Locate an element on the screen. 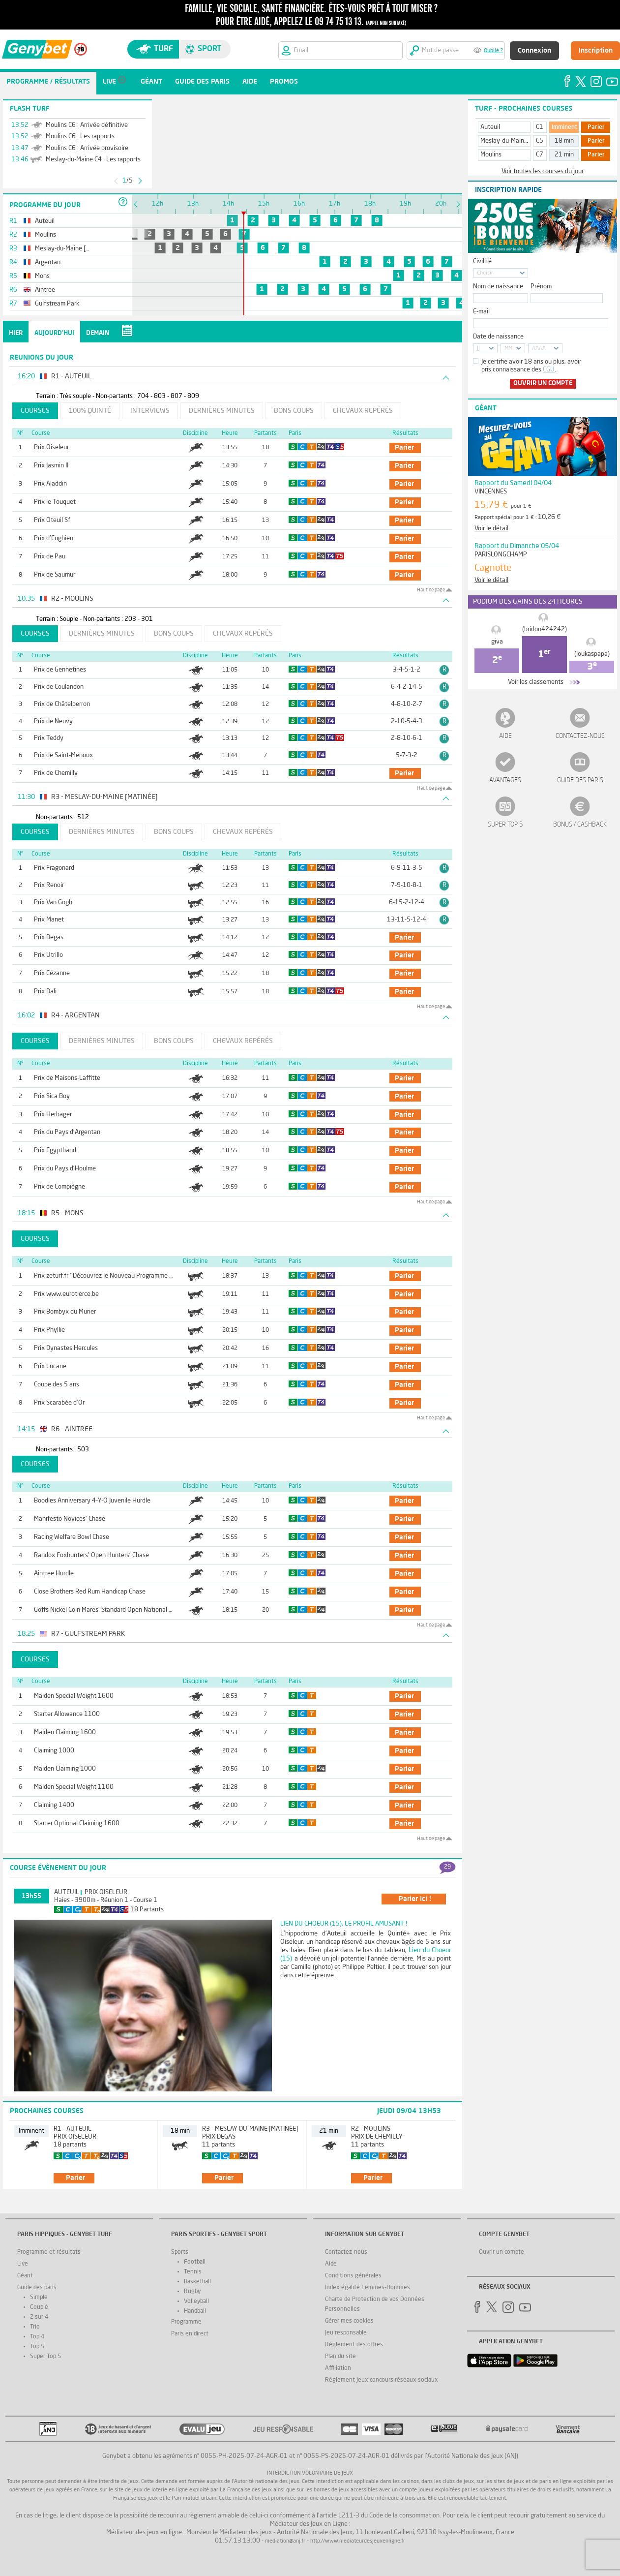 The width and height of the screenshot is (620, 2576). Aintree Hurdle is located at coordinates (54, 1573).